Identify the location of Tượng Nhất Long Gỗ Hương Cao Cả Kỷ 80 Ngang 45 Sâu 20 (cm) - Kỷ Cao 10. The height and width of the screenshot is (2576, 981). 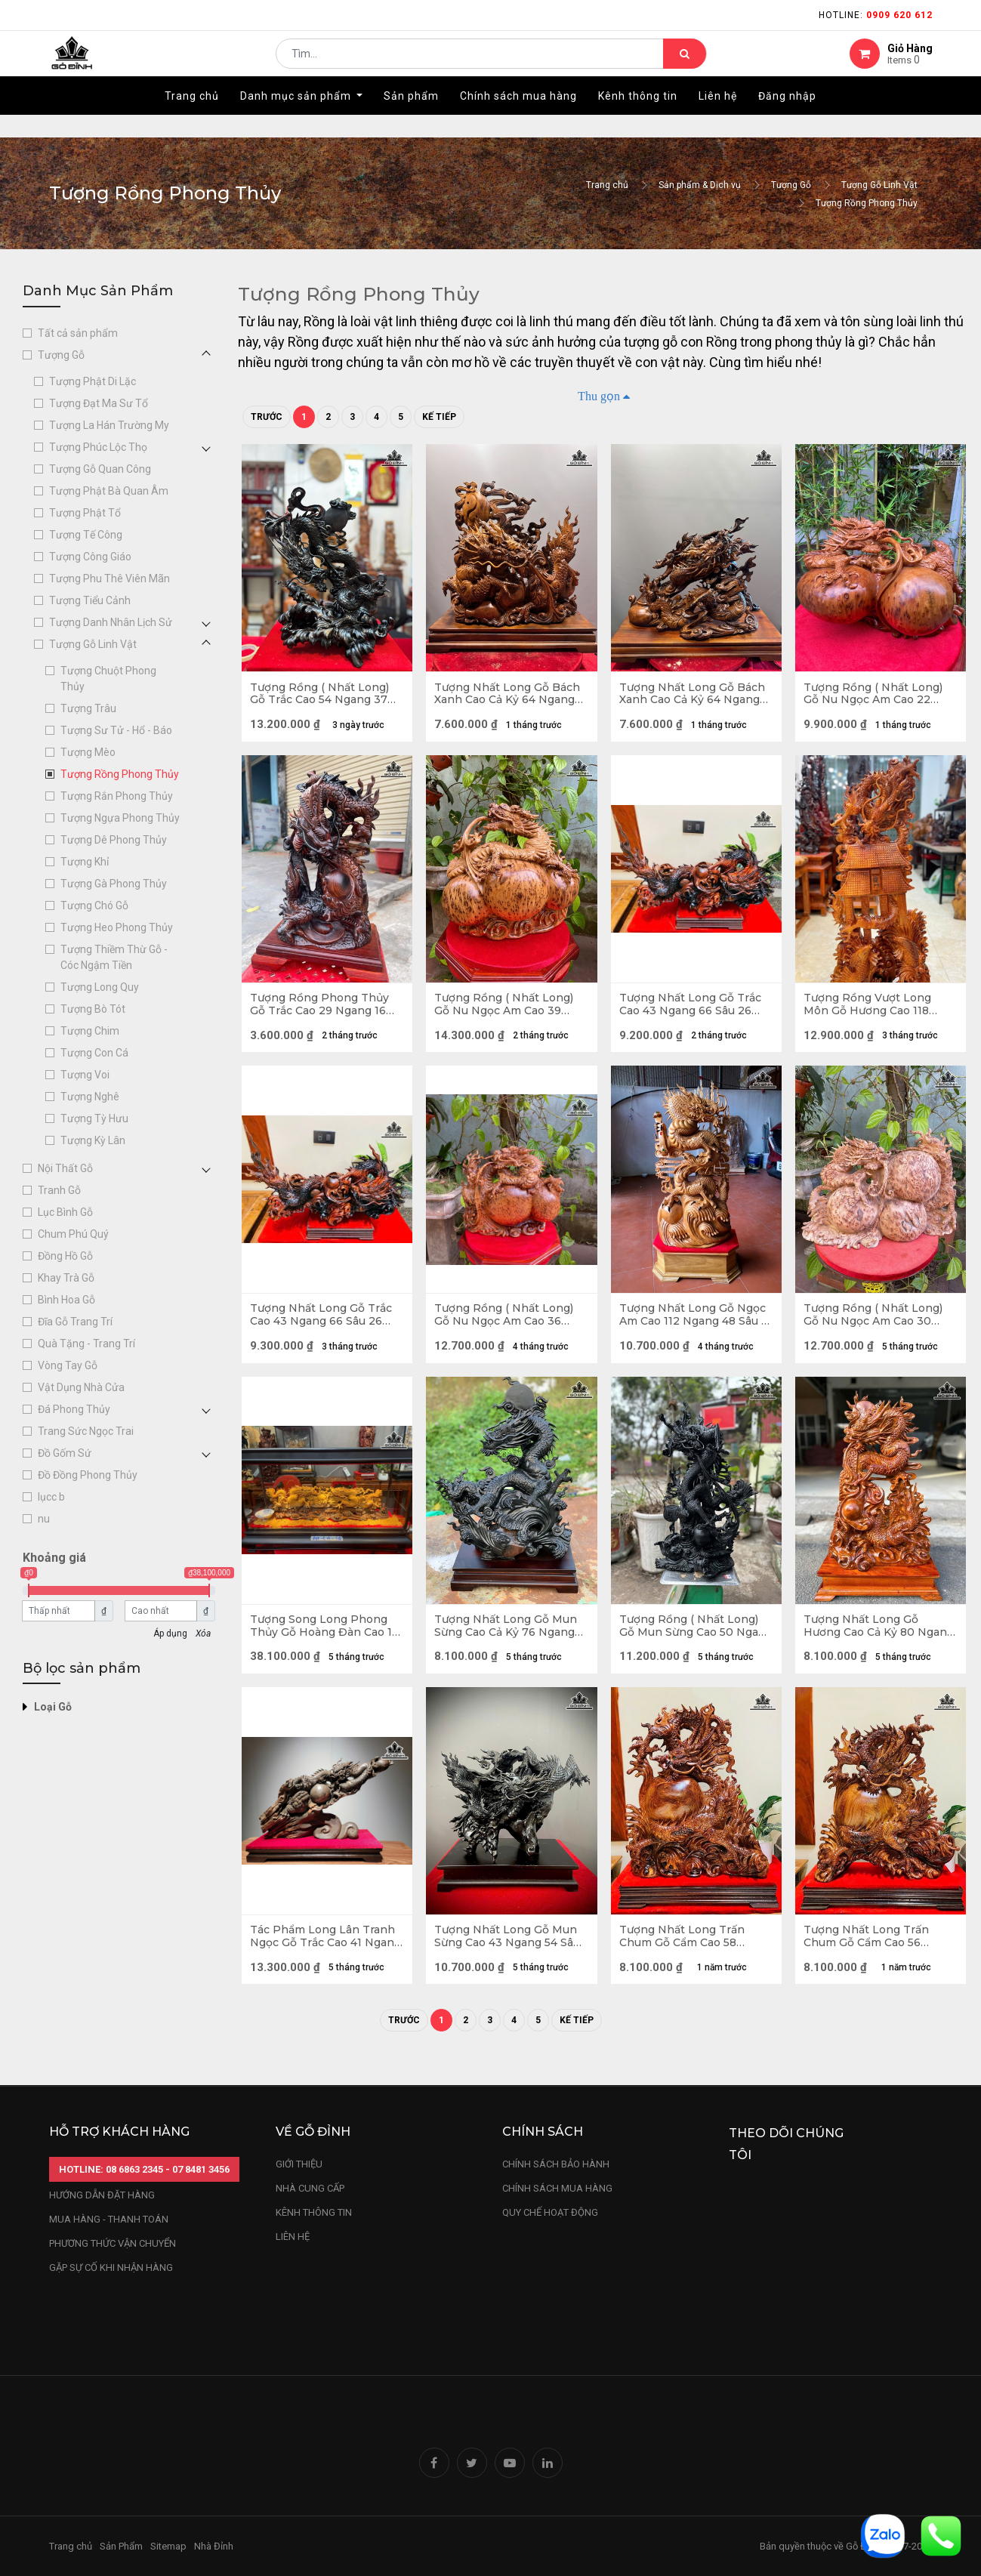
(878, 1645).